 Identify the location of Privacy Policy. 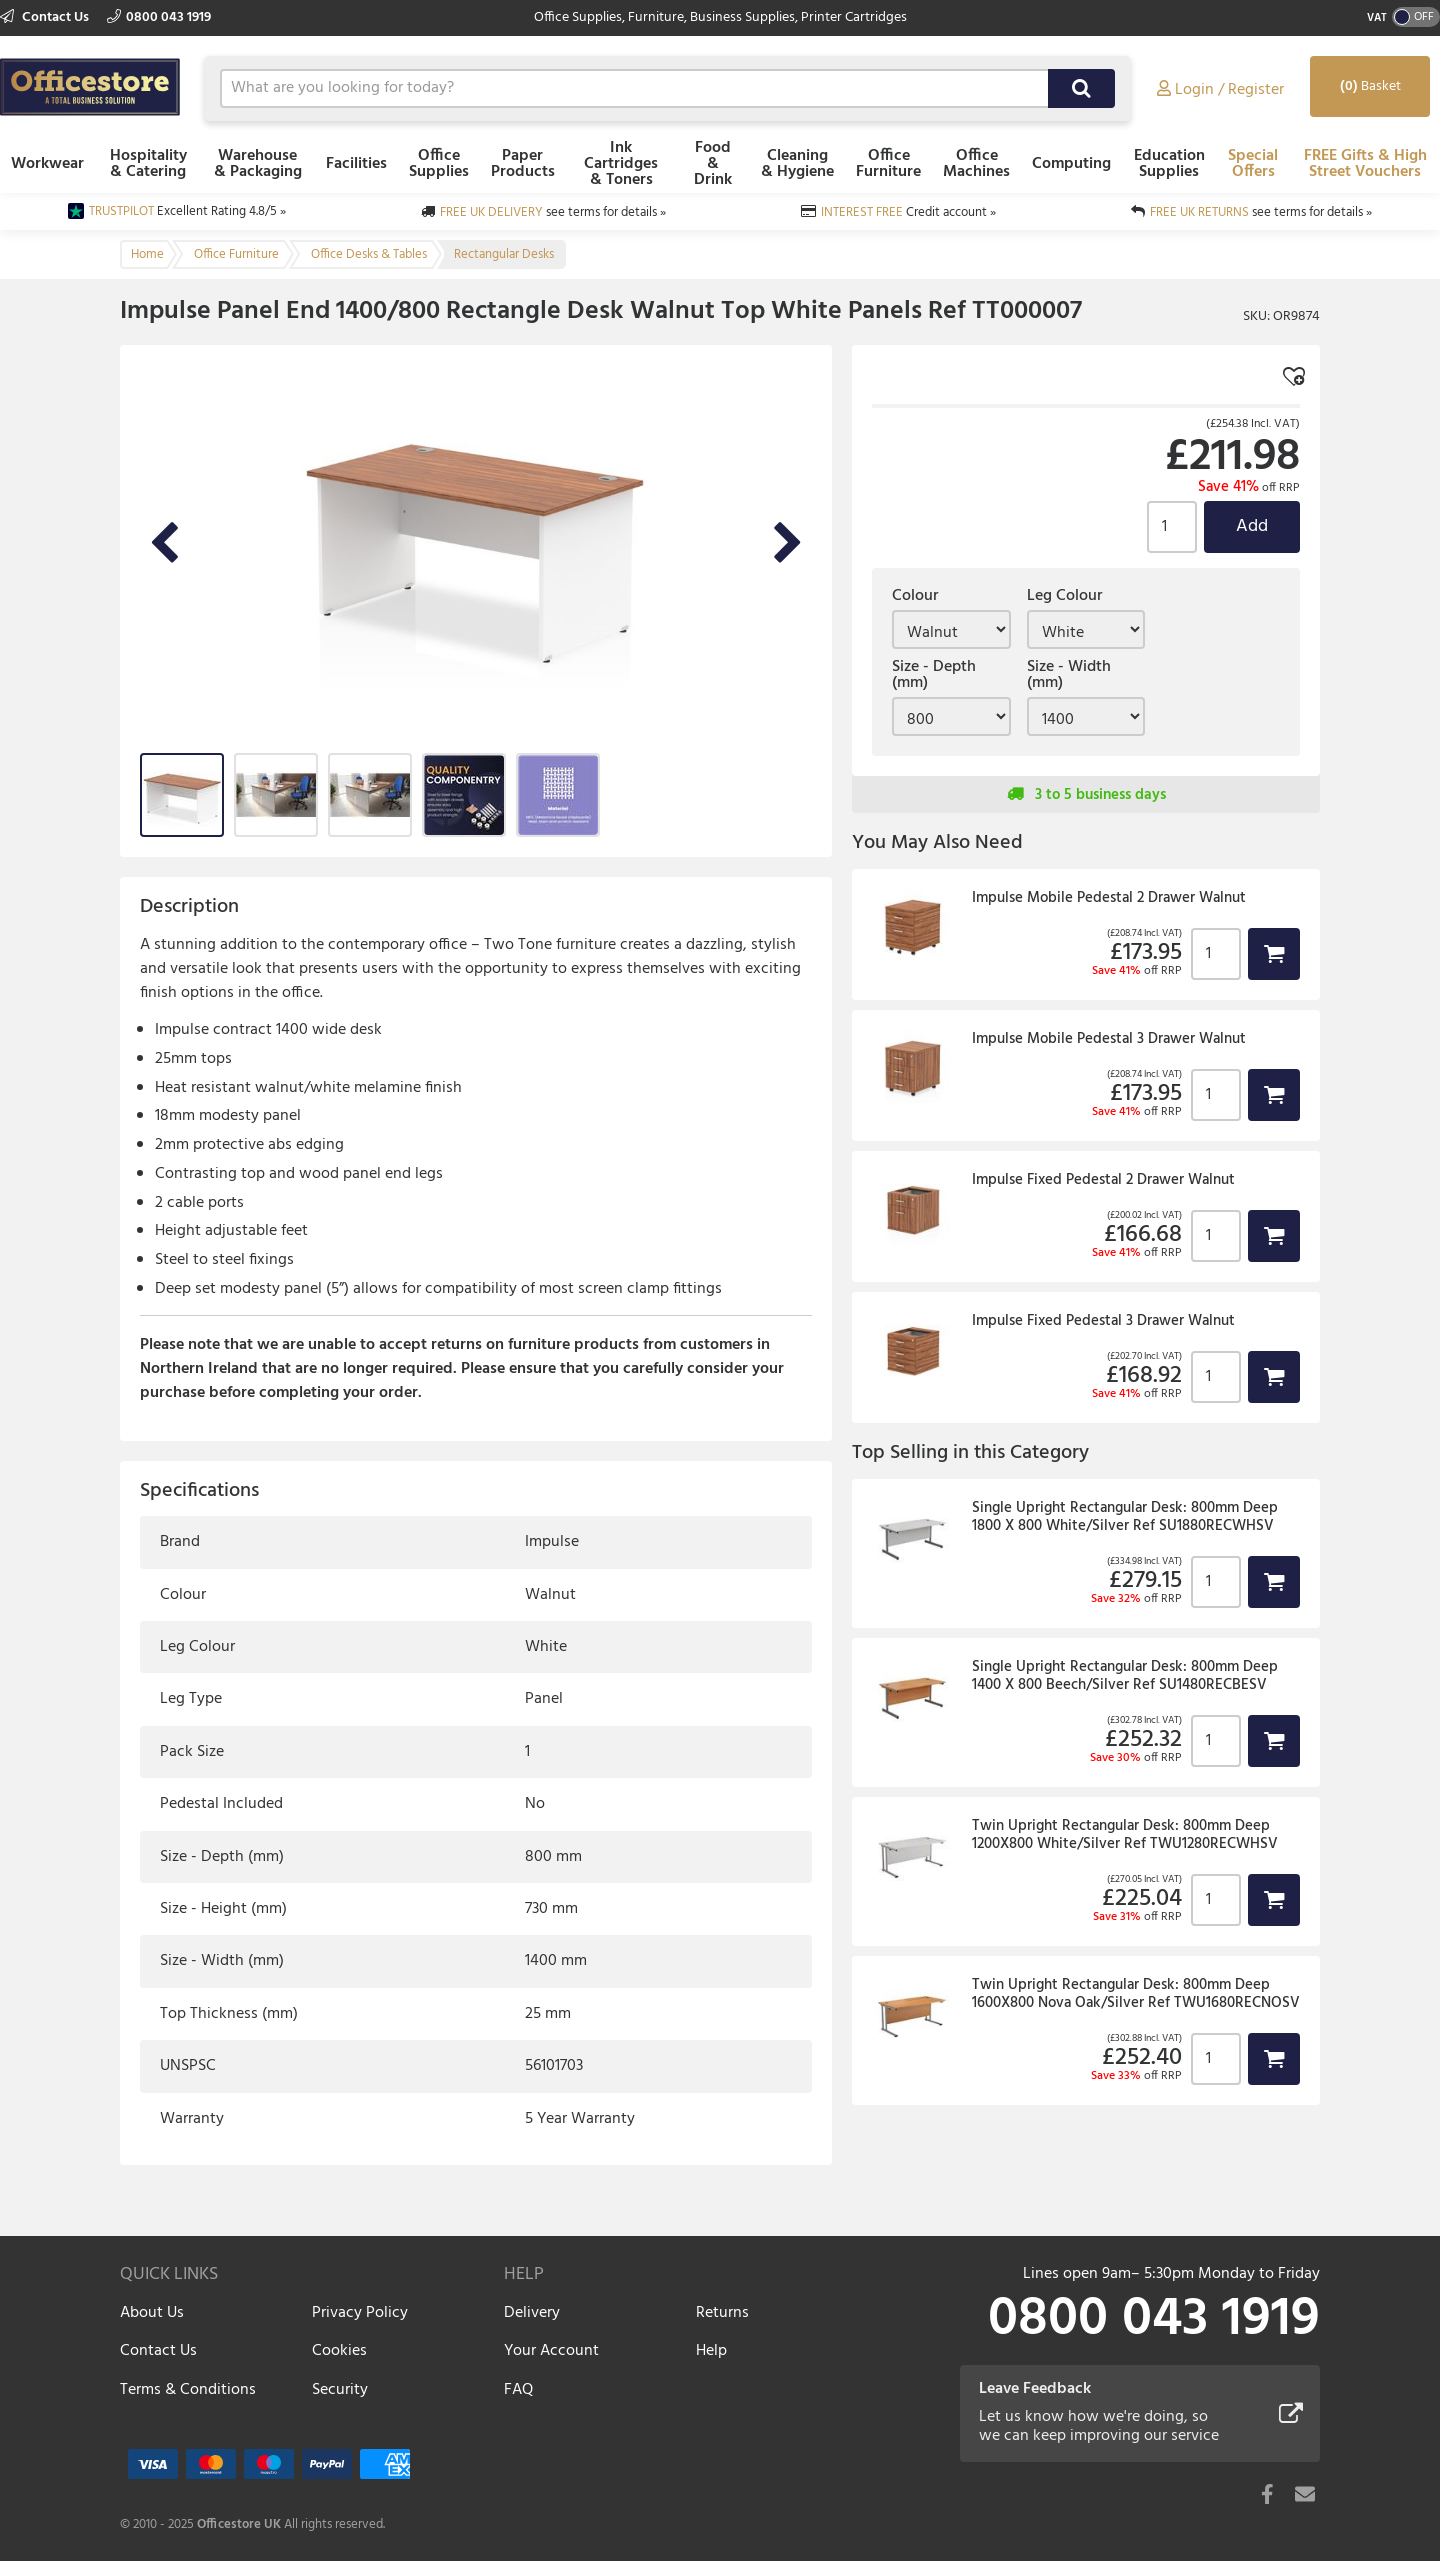
(360, 2313).